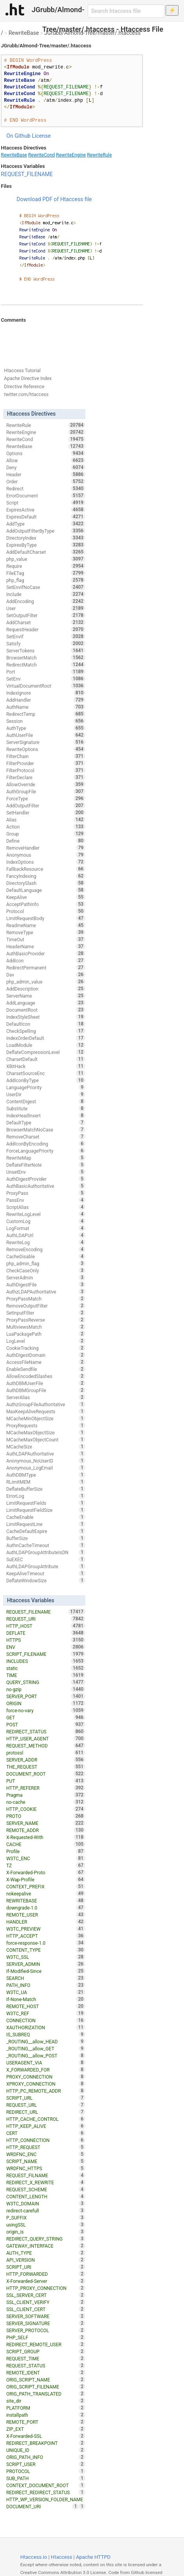 The height and width of the screenshot is (2576, 184). I want to click on IS_SUBREQ, so click(45, 2034).